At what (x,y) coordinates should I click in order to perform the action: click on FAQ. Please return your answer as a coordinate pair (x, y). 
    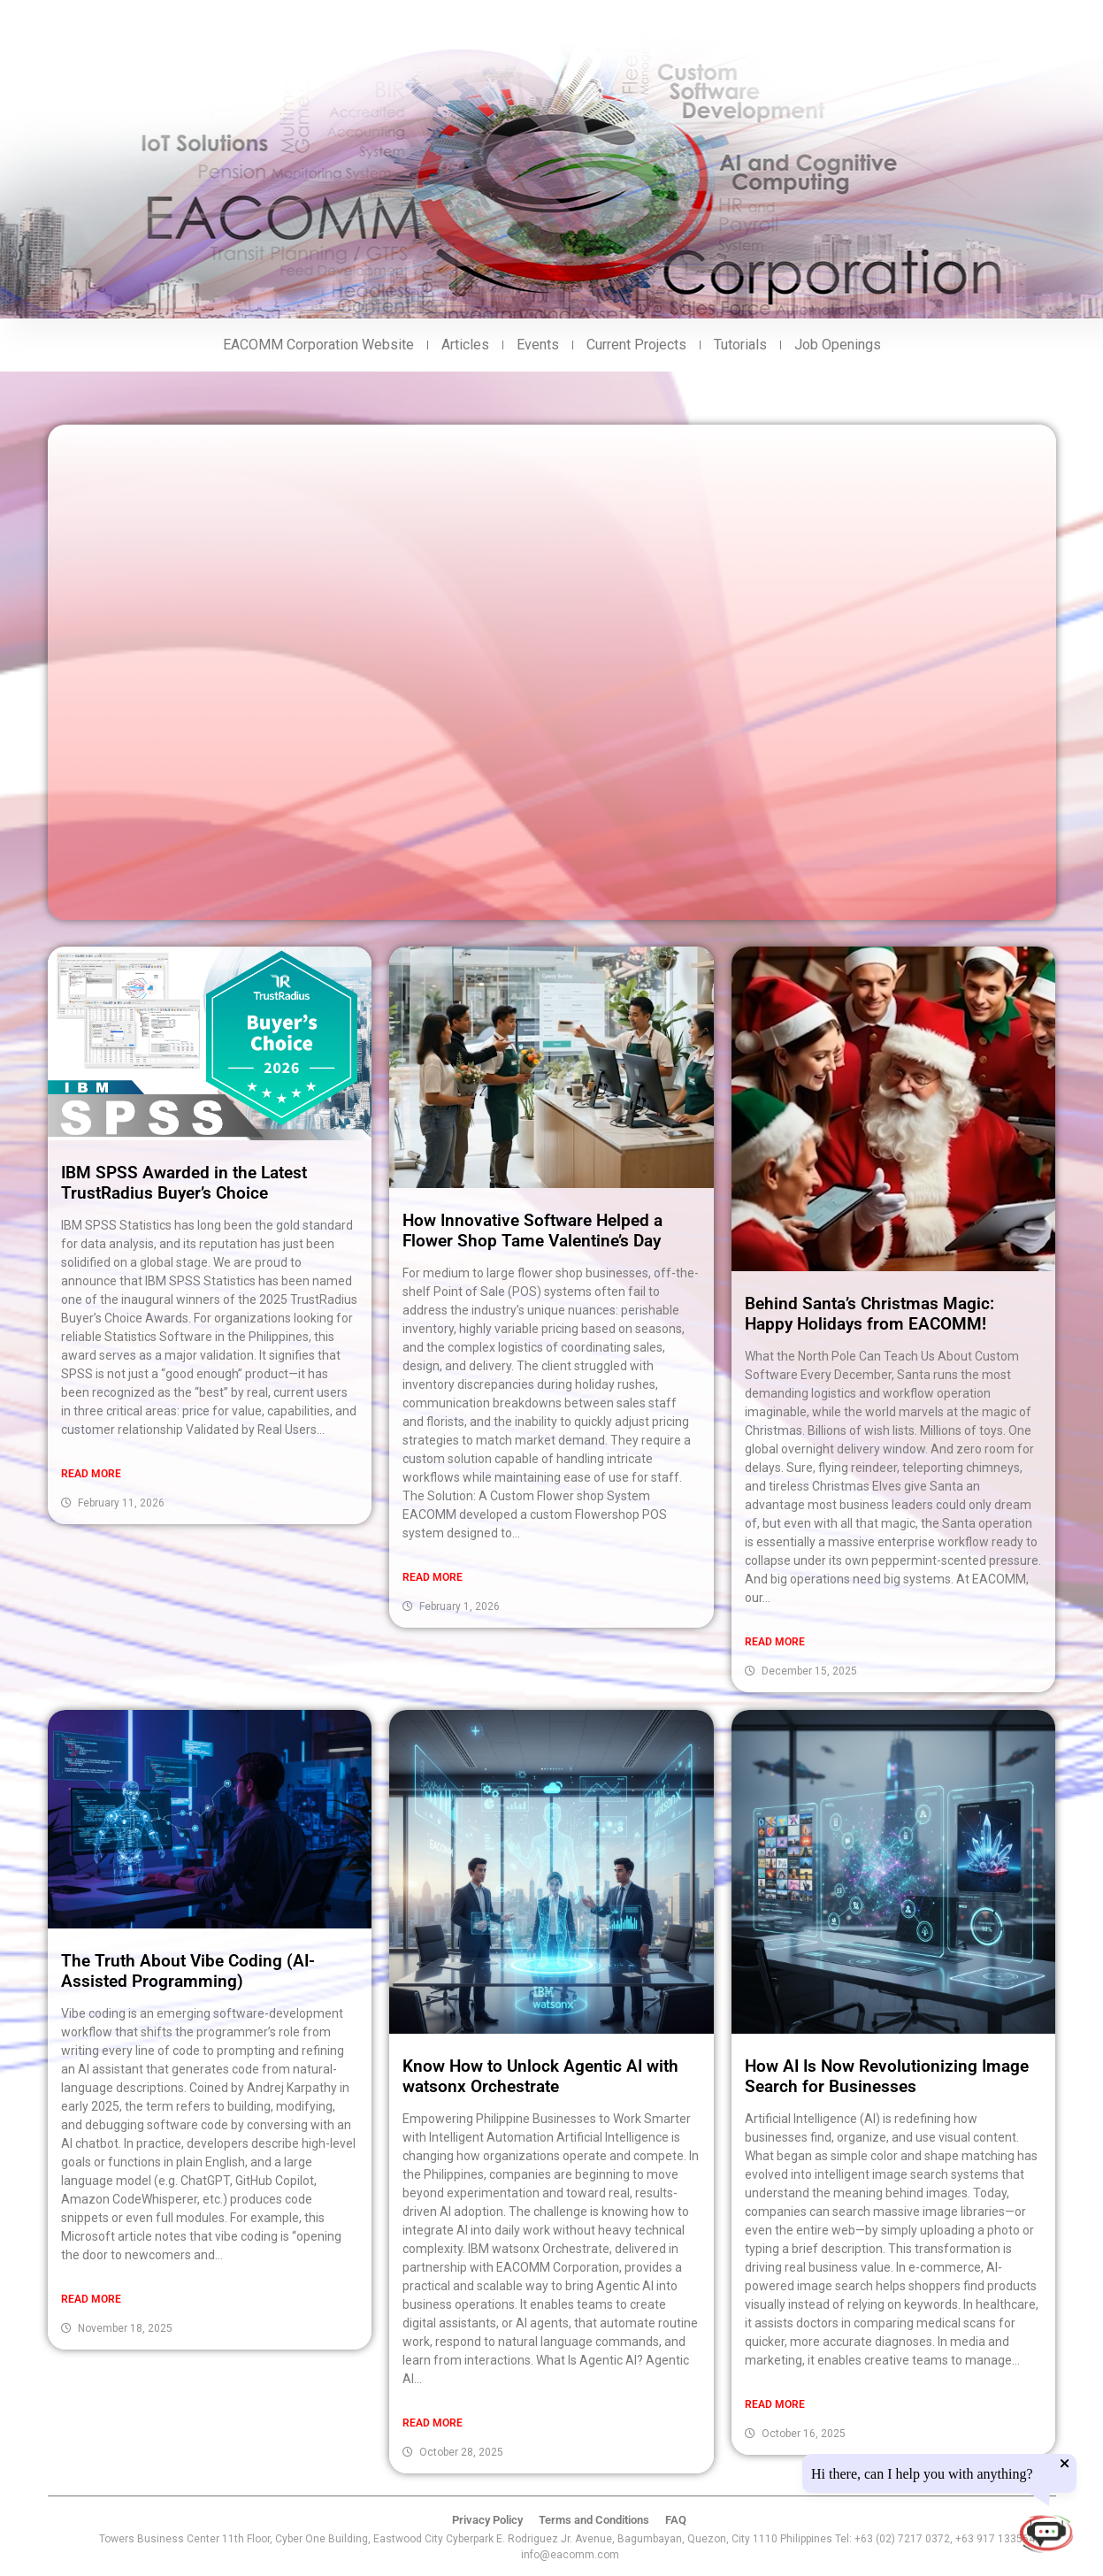
    Looking at the image, I should click on (675, 2519).